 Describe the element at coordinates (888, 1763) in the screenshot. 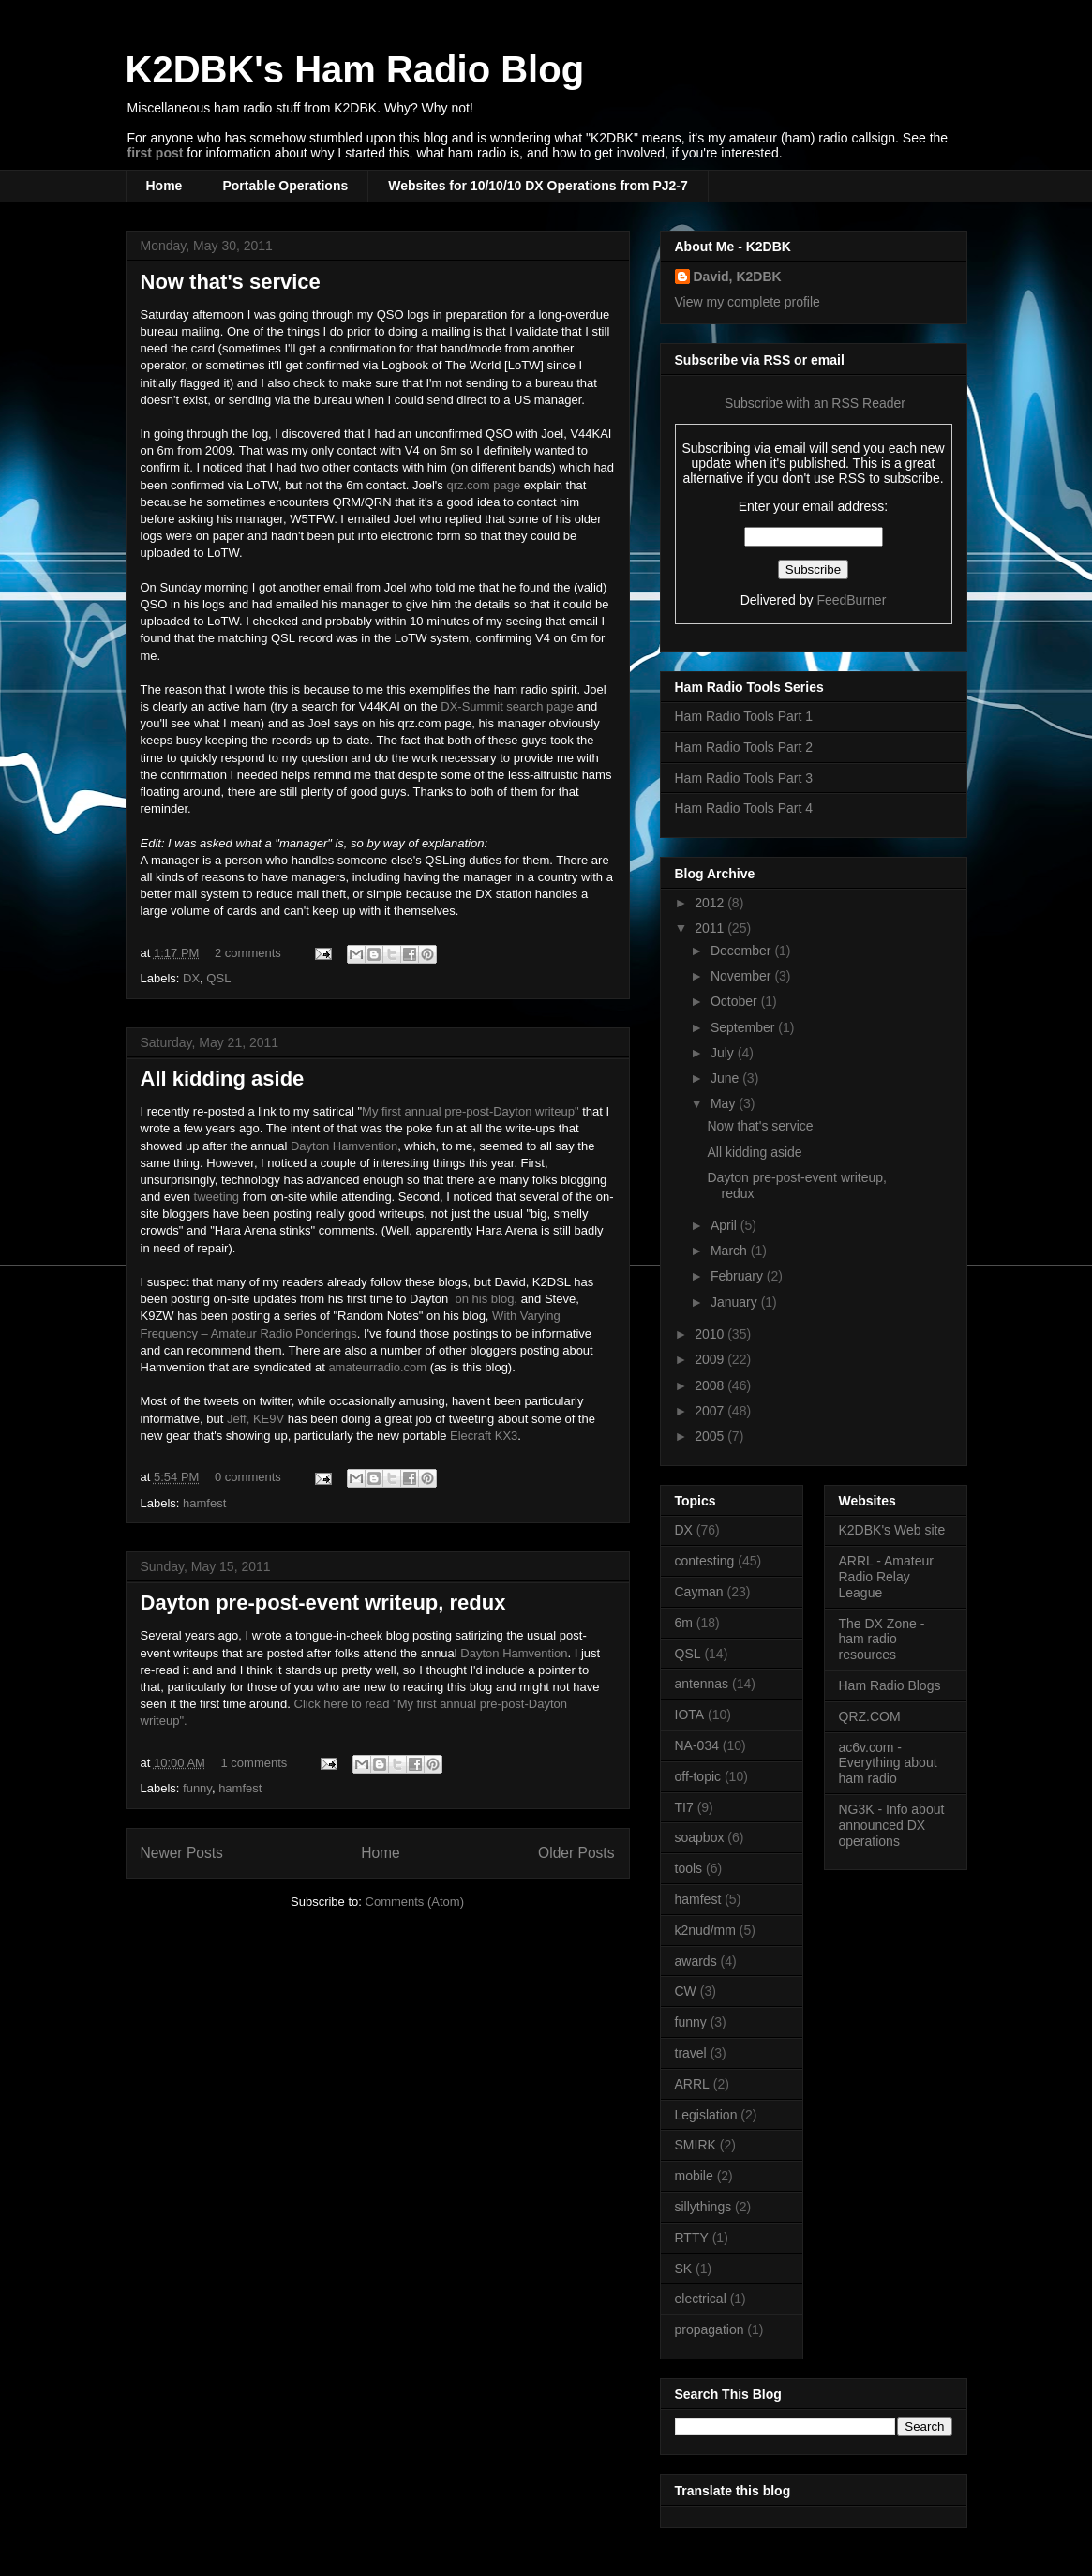

I see `ac6v.com - Everything about ham radio` at that location.